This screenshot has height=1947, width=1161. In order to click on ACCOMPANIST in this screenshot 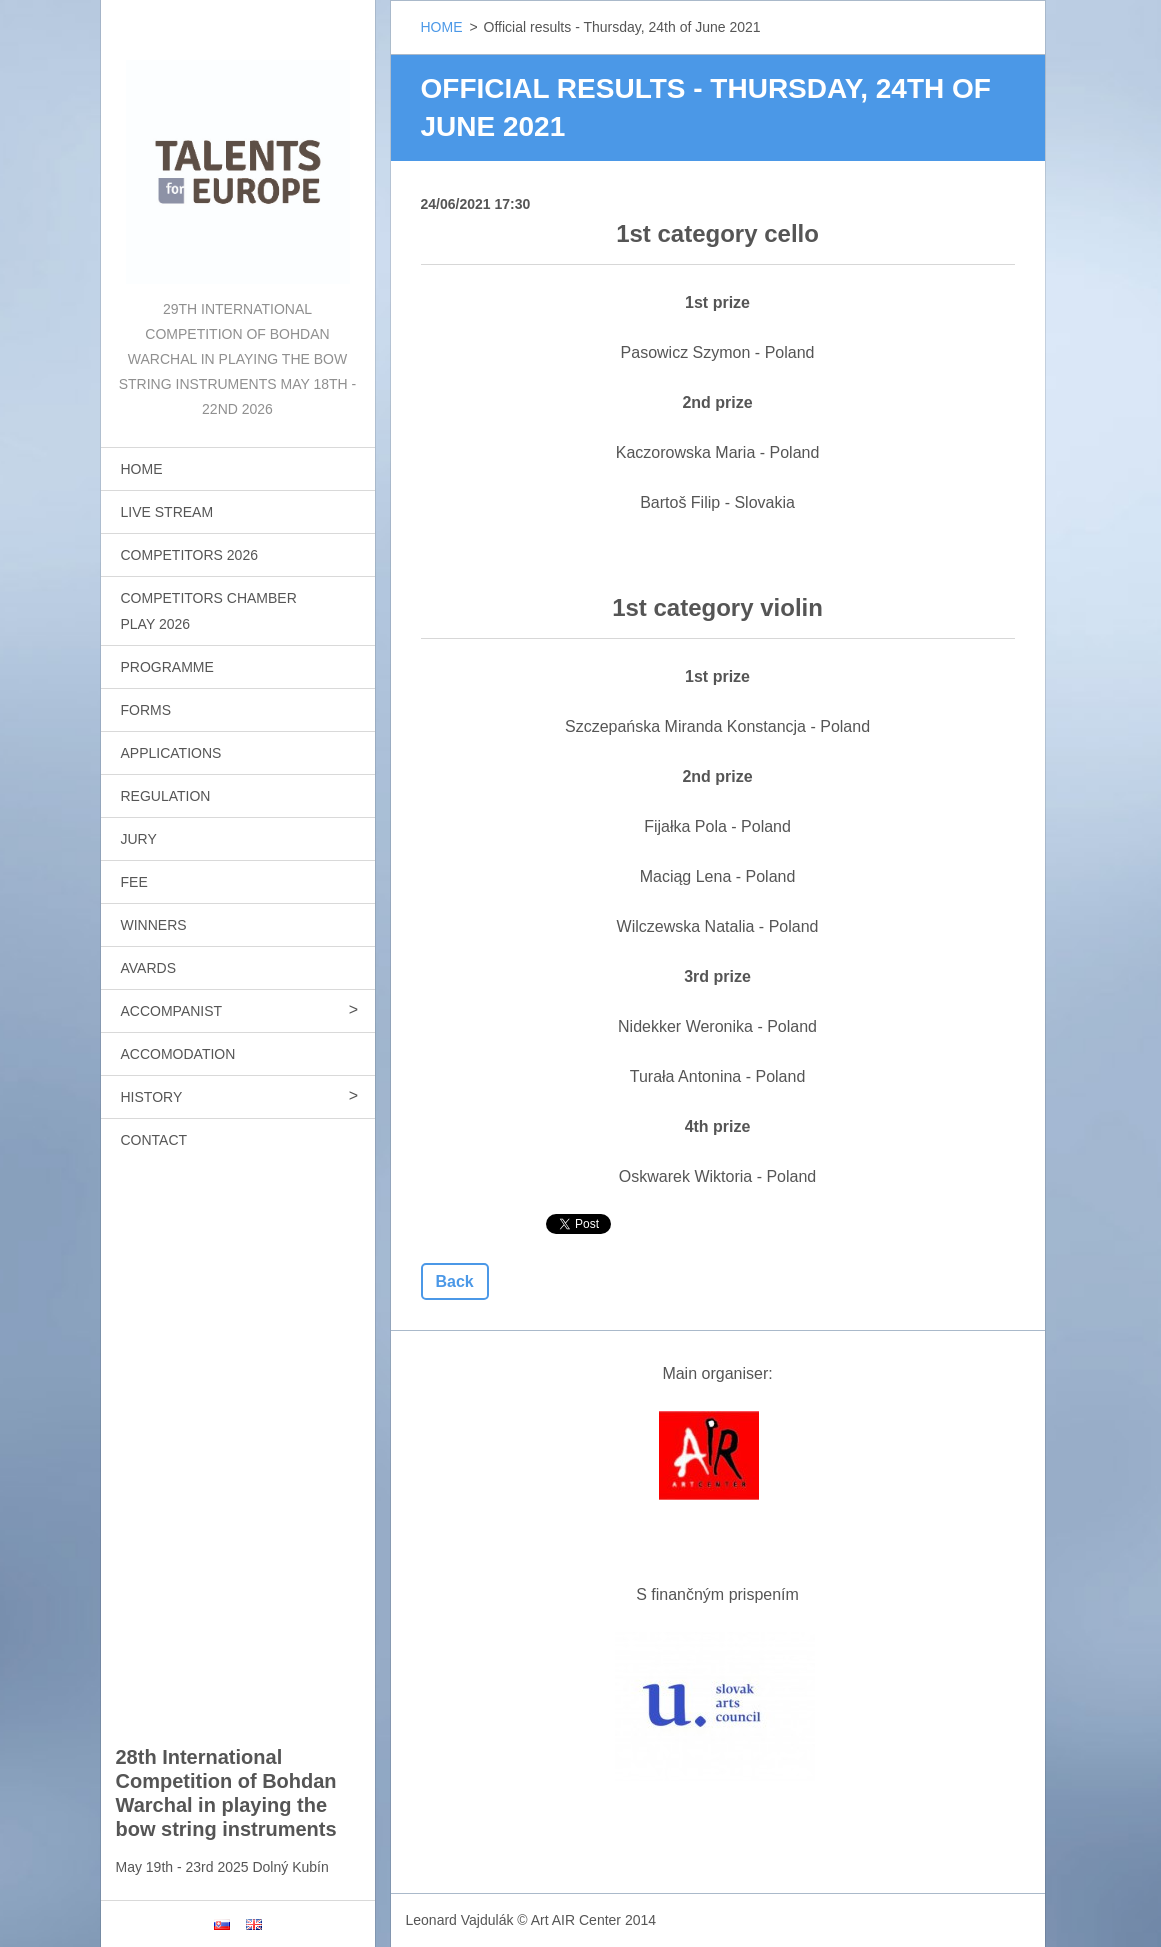, I will do `click(172, 1011)`.